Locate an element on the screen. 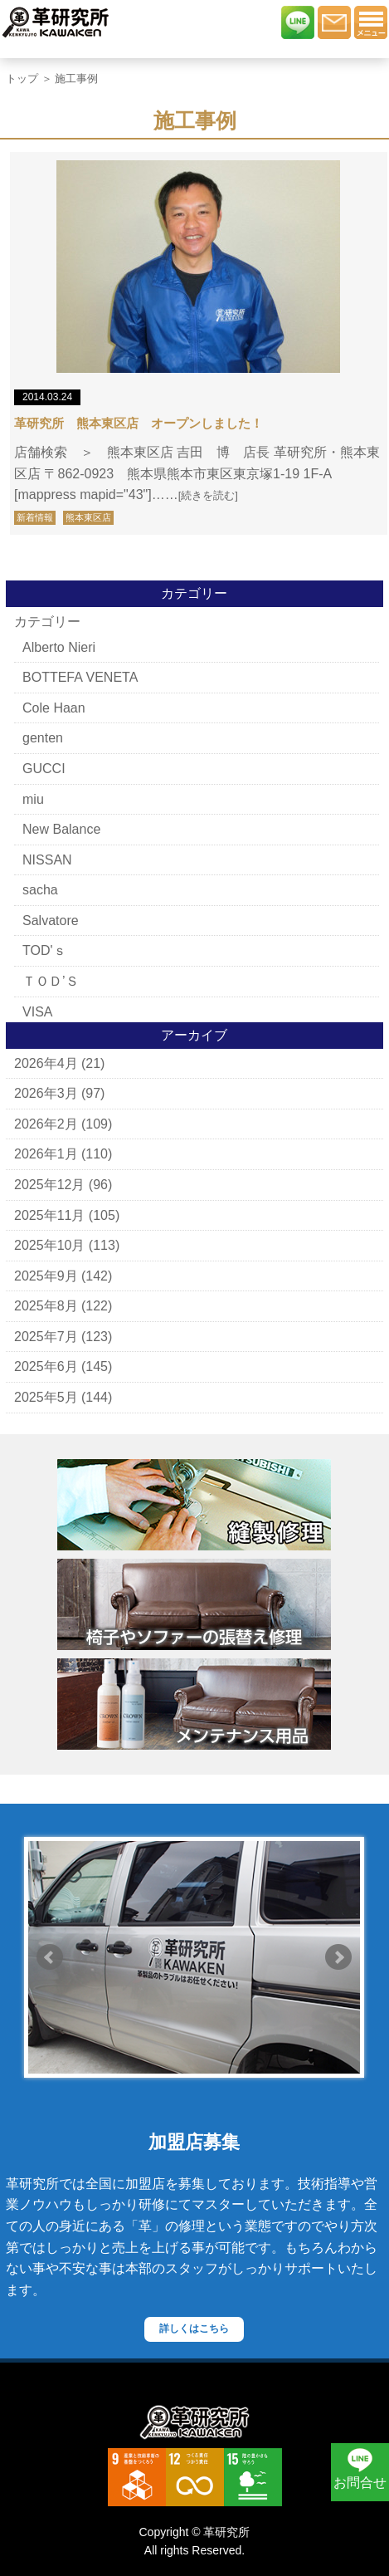 Image resolution: width=389 pixels, height=2576 pixels. ＴＯＤ’Ｓ is located at coordinates (50, 981).